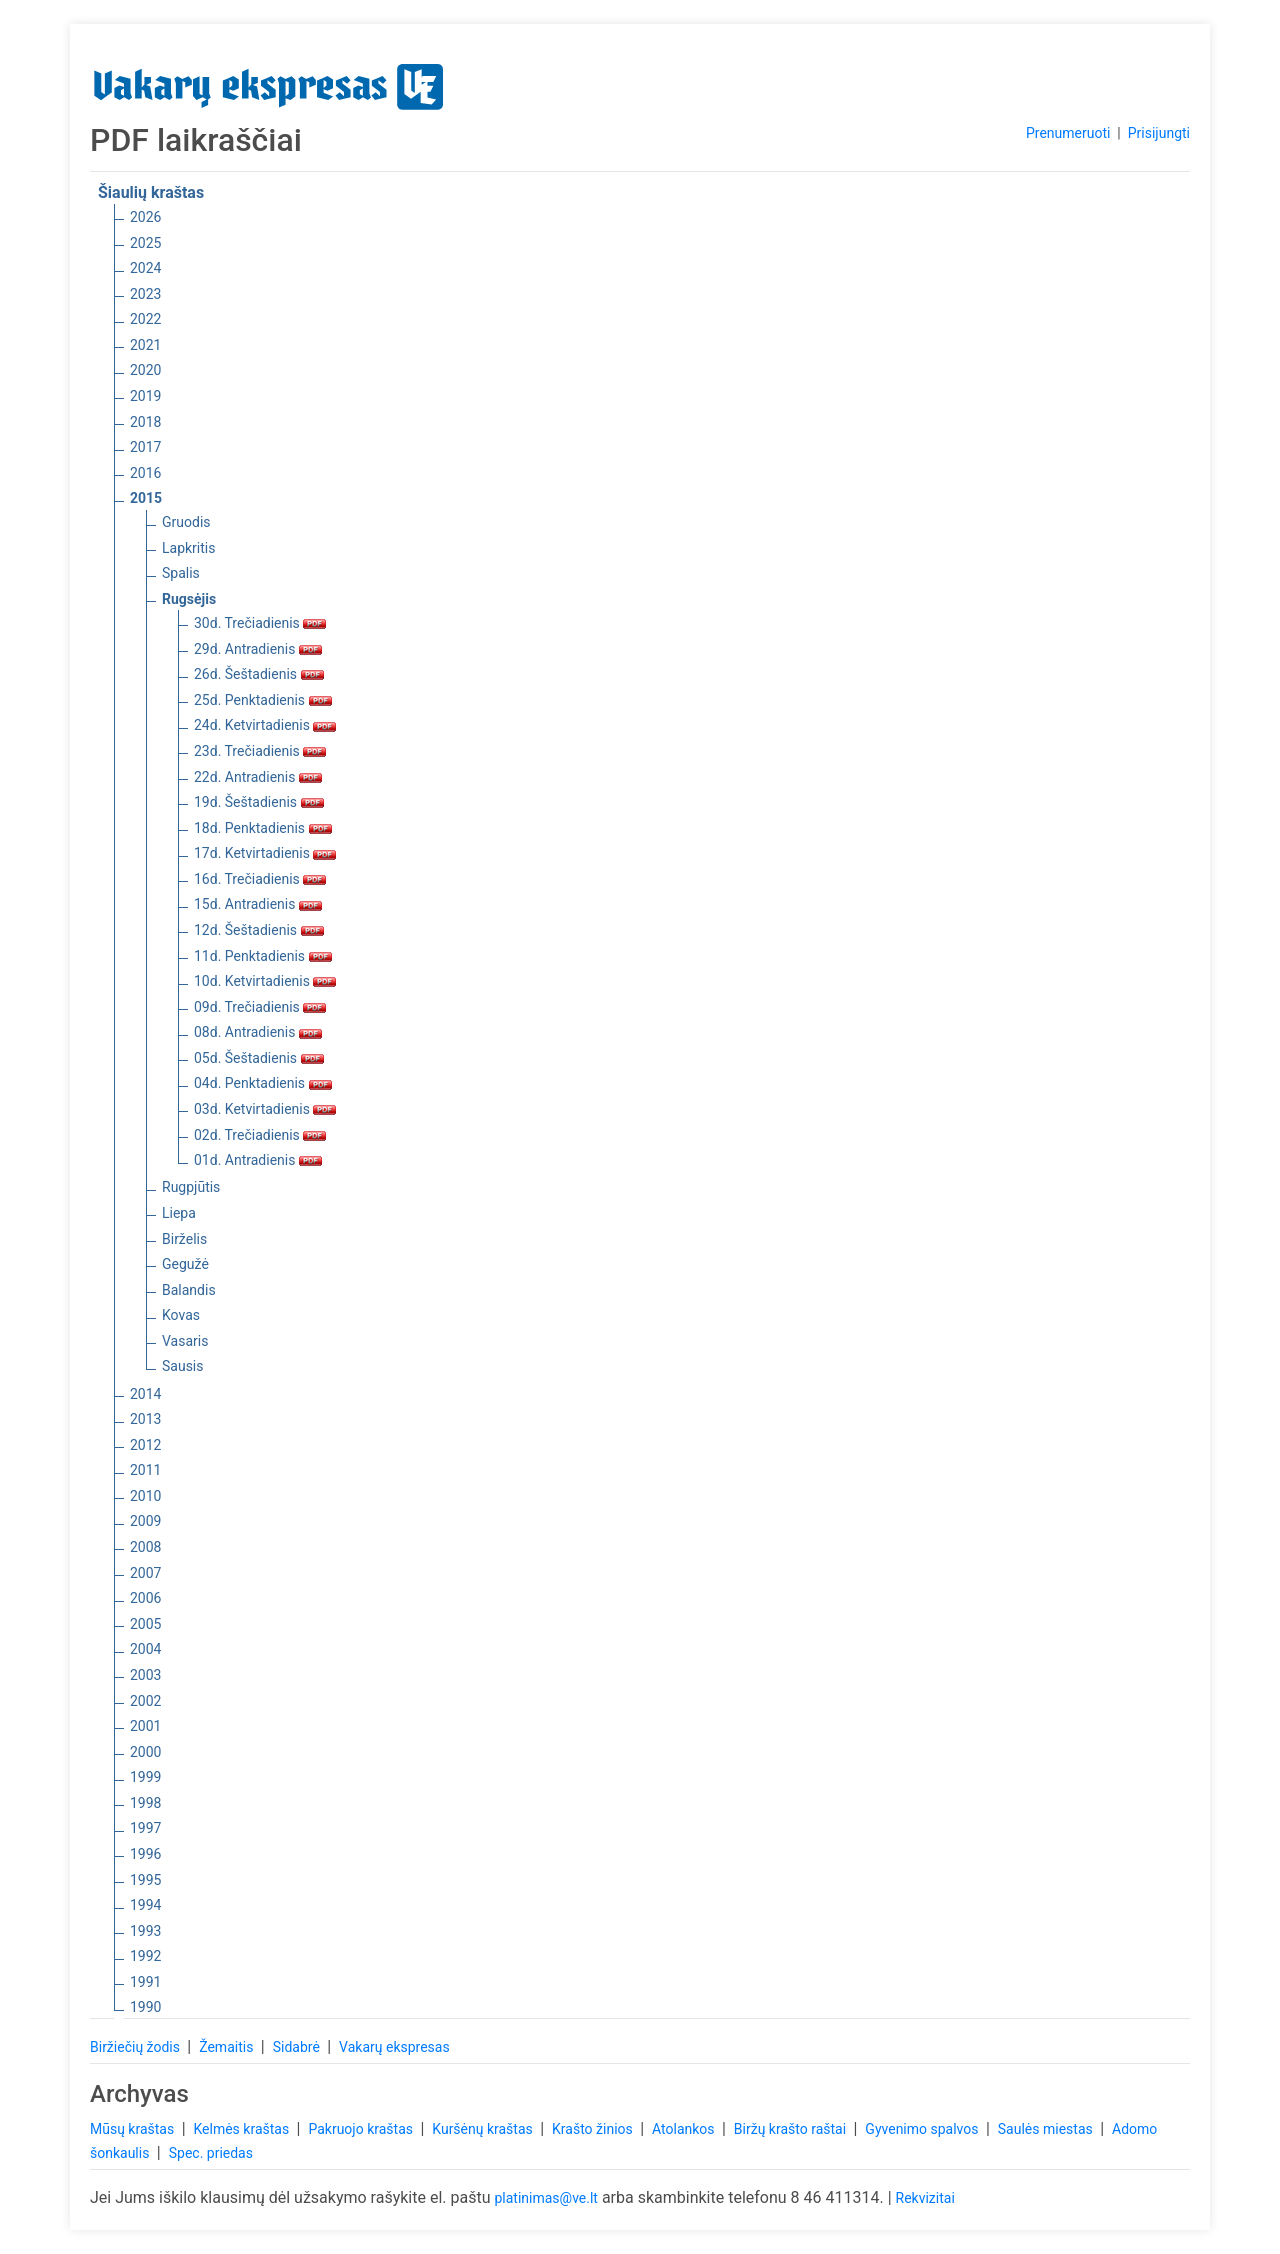 The height and width of the screenshot is (2254, 1280). What do you see at coordinates (545, 2198) in the screenshot?
I see `platinimas@ve.lt` at bounding box center [545, 2198].